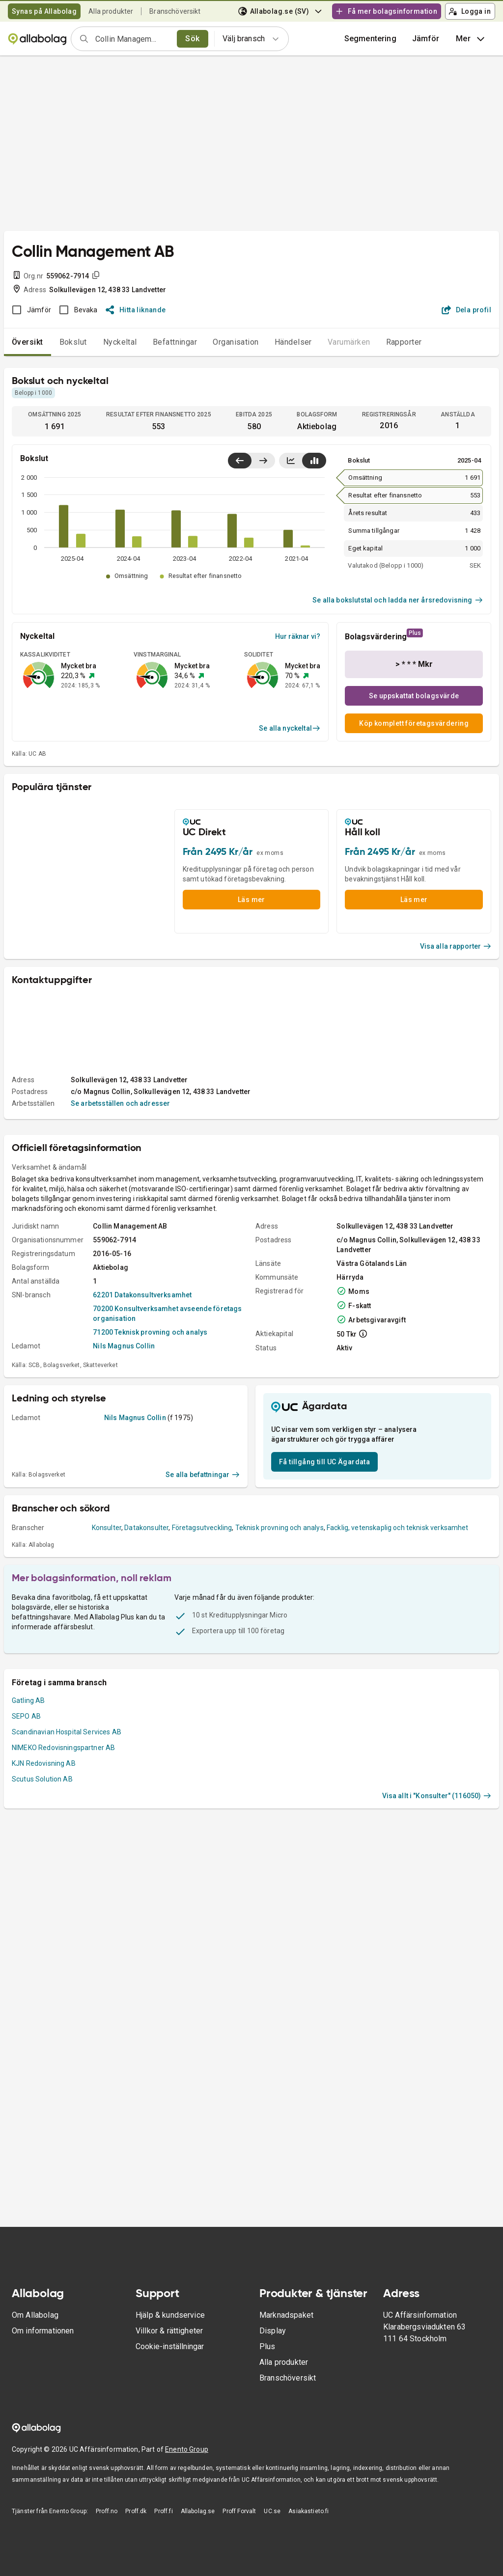  I want to click on Se alla nyckeltal, so click(289, 728).